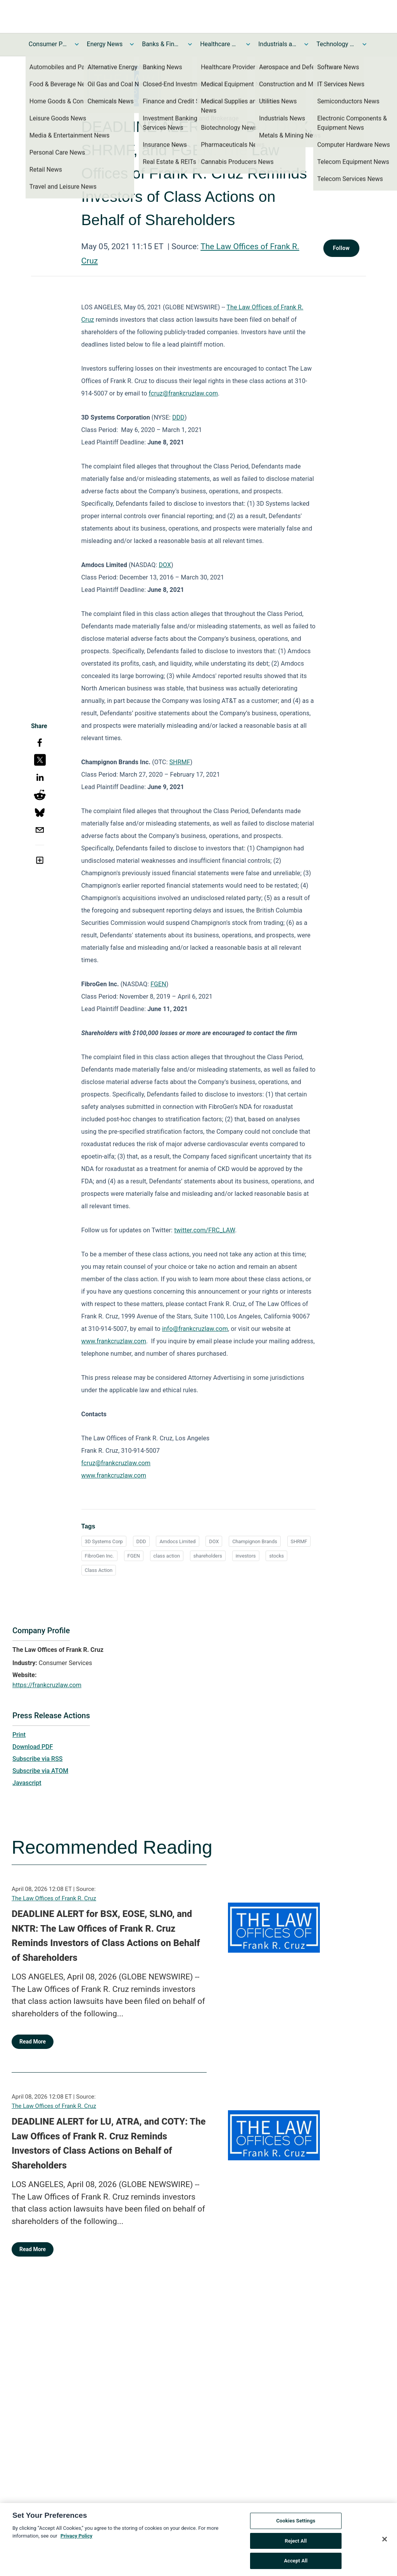 This screenshot has width=397, height=2576. Describe the element at coordinates (48, 44) in the screenshot. I see `Consumer Products and Services News` at that location.